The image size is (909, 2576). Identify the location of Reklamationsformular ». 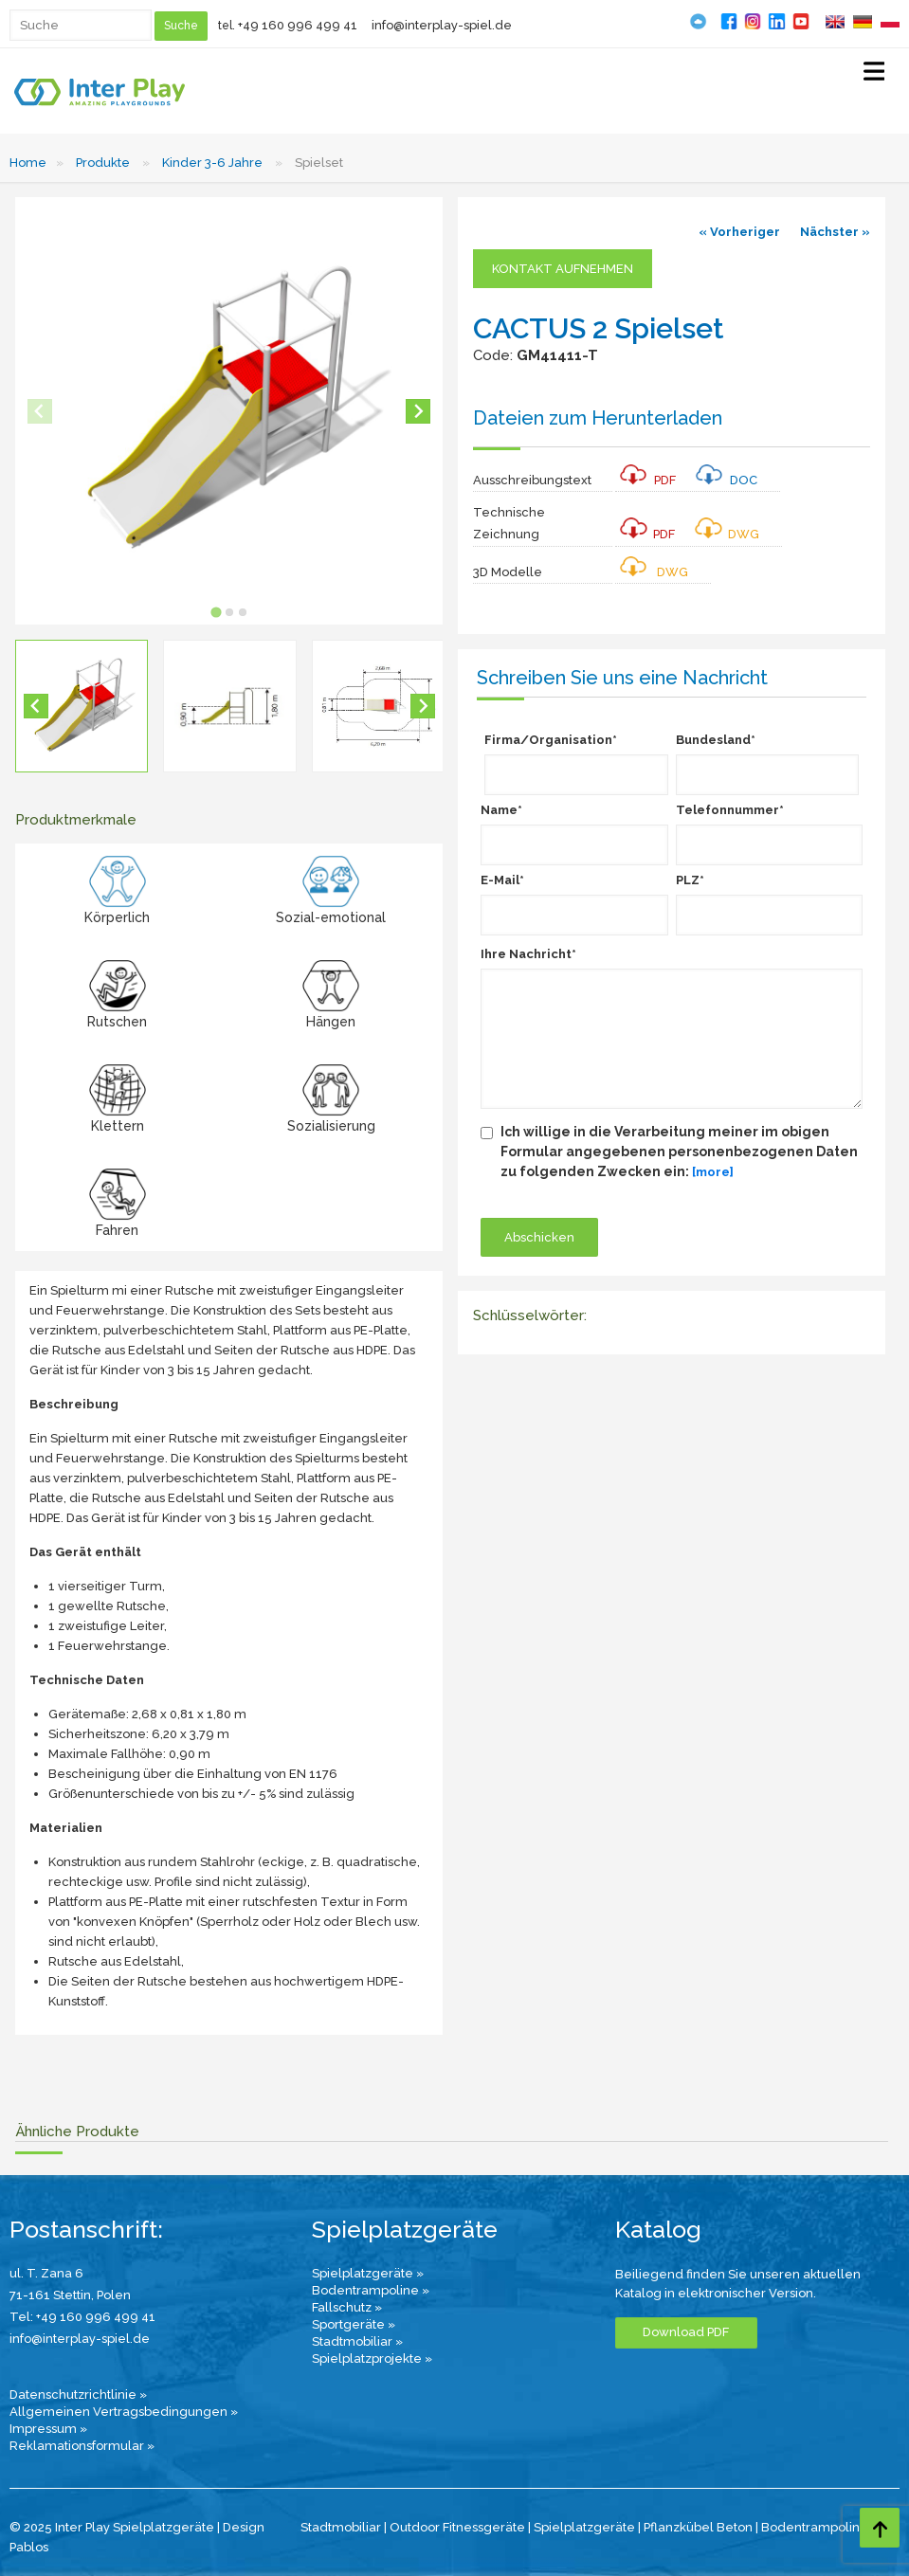
(82, 2446).